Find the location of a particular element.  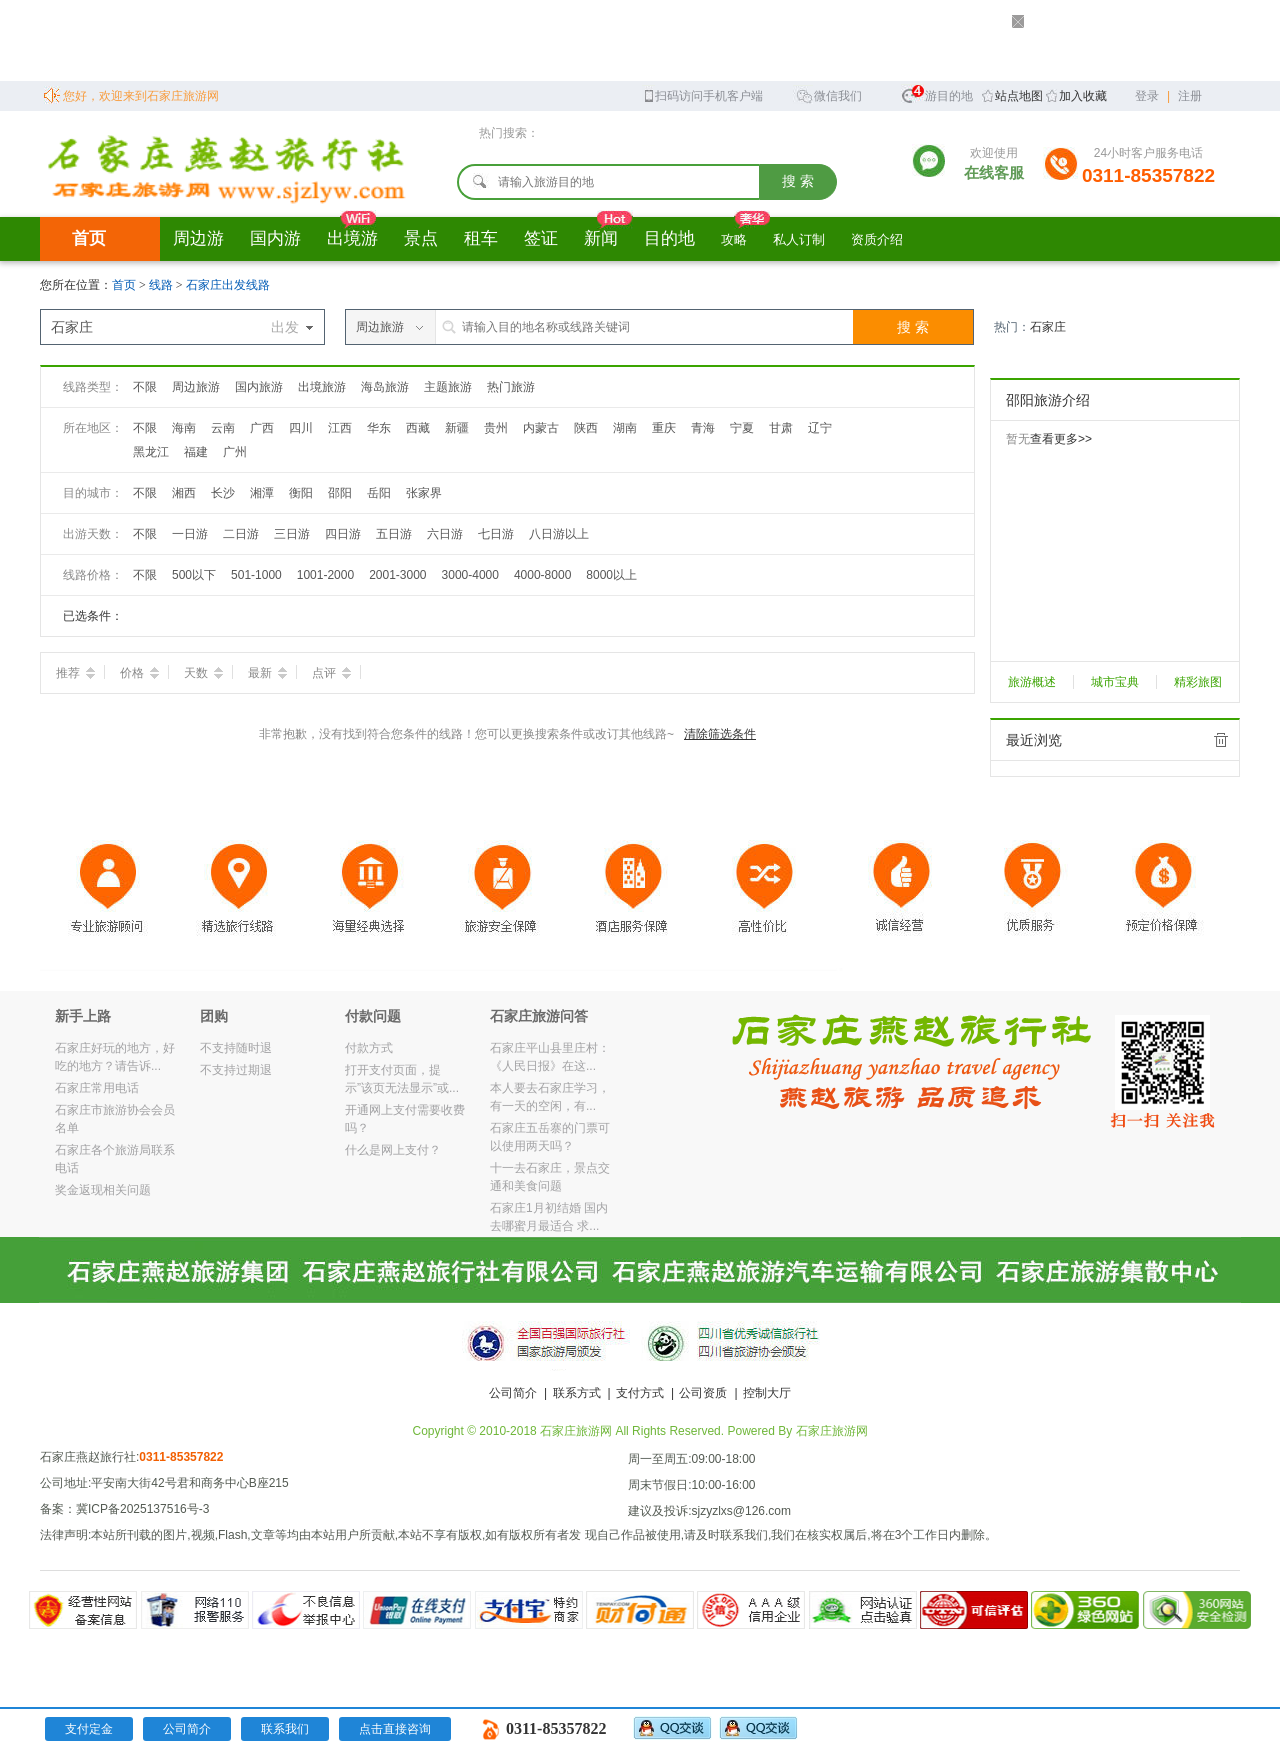

公司资质 is located at coordinates (703, 1393).